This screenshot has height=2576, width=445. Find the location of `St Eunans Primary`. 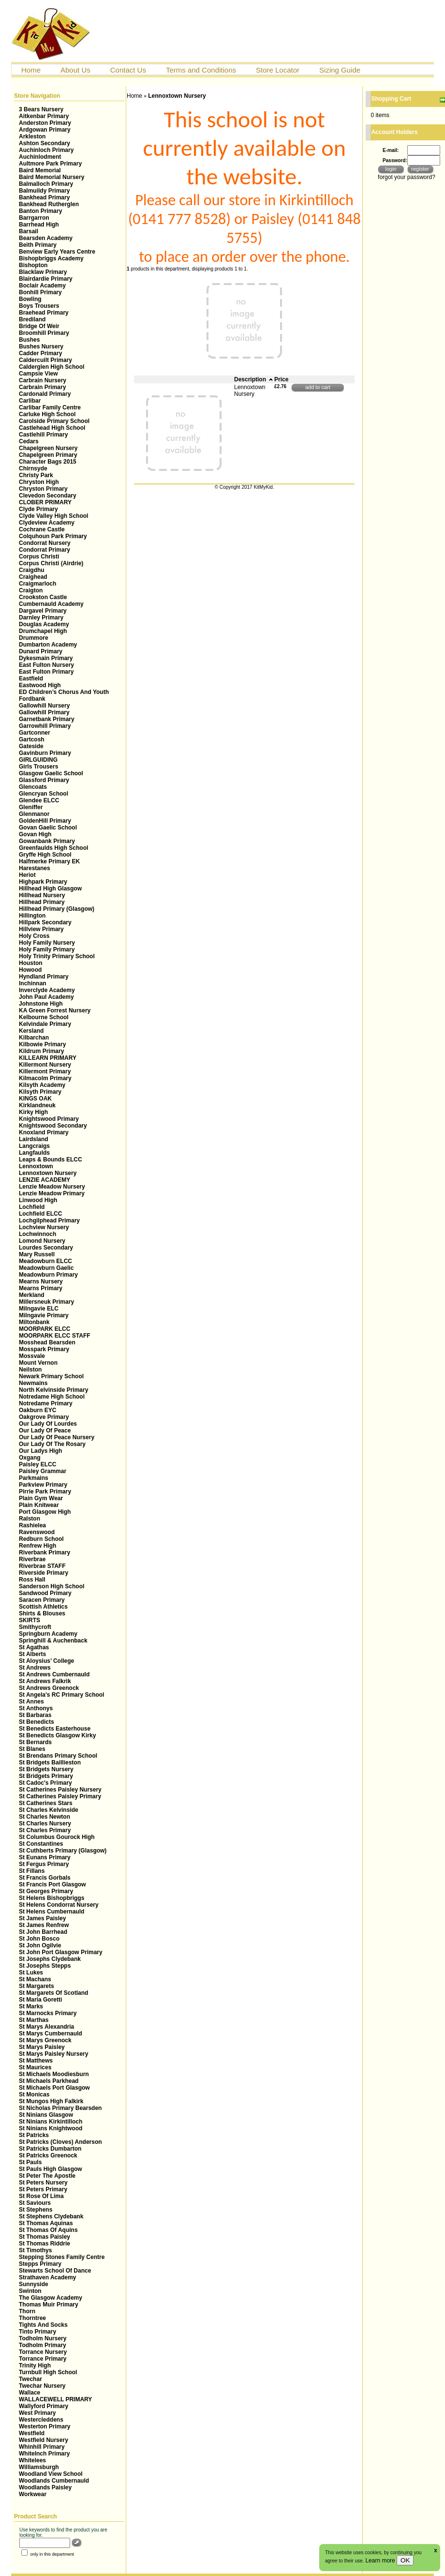

St Eunans Primary is located at coordinates (45, 1857).